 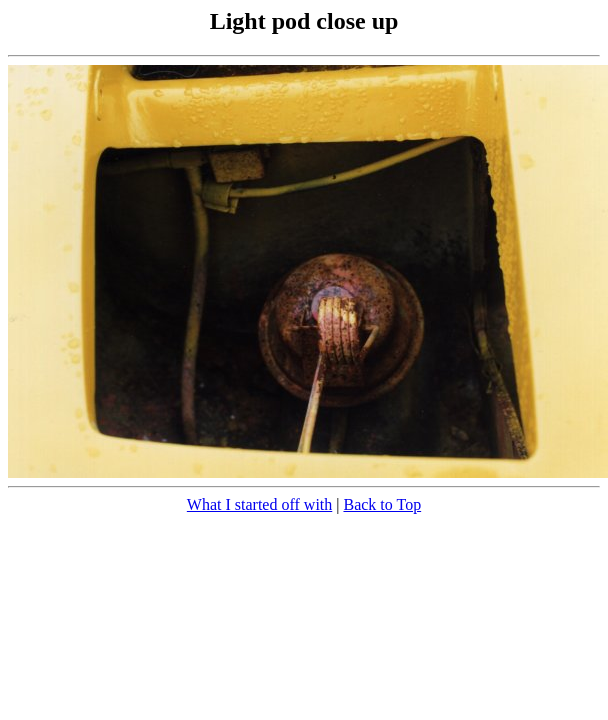 What do you see at coordinates (382, 504) in the screenshot?
I see `Back to Top` at bounding box center [382, 504].